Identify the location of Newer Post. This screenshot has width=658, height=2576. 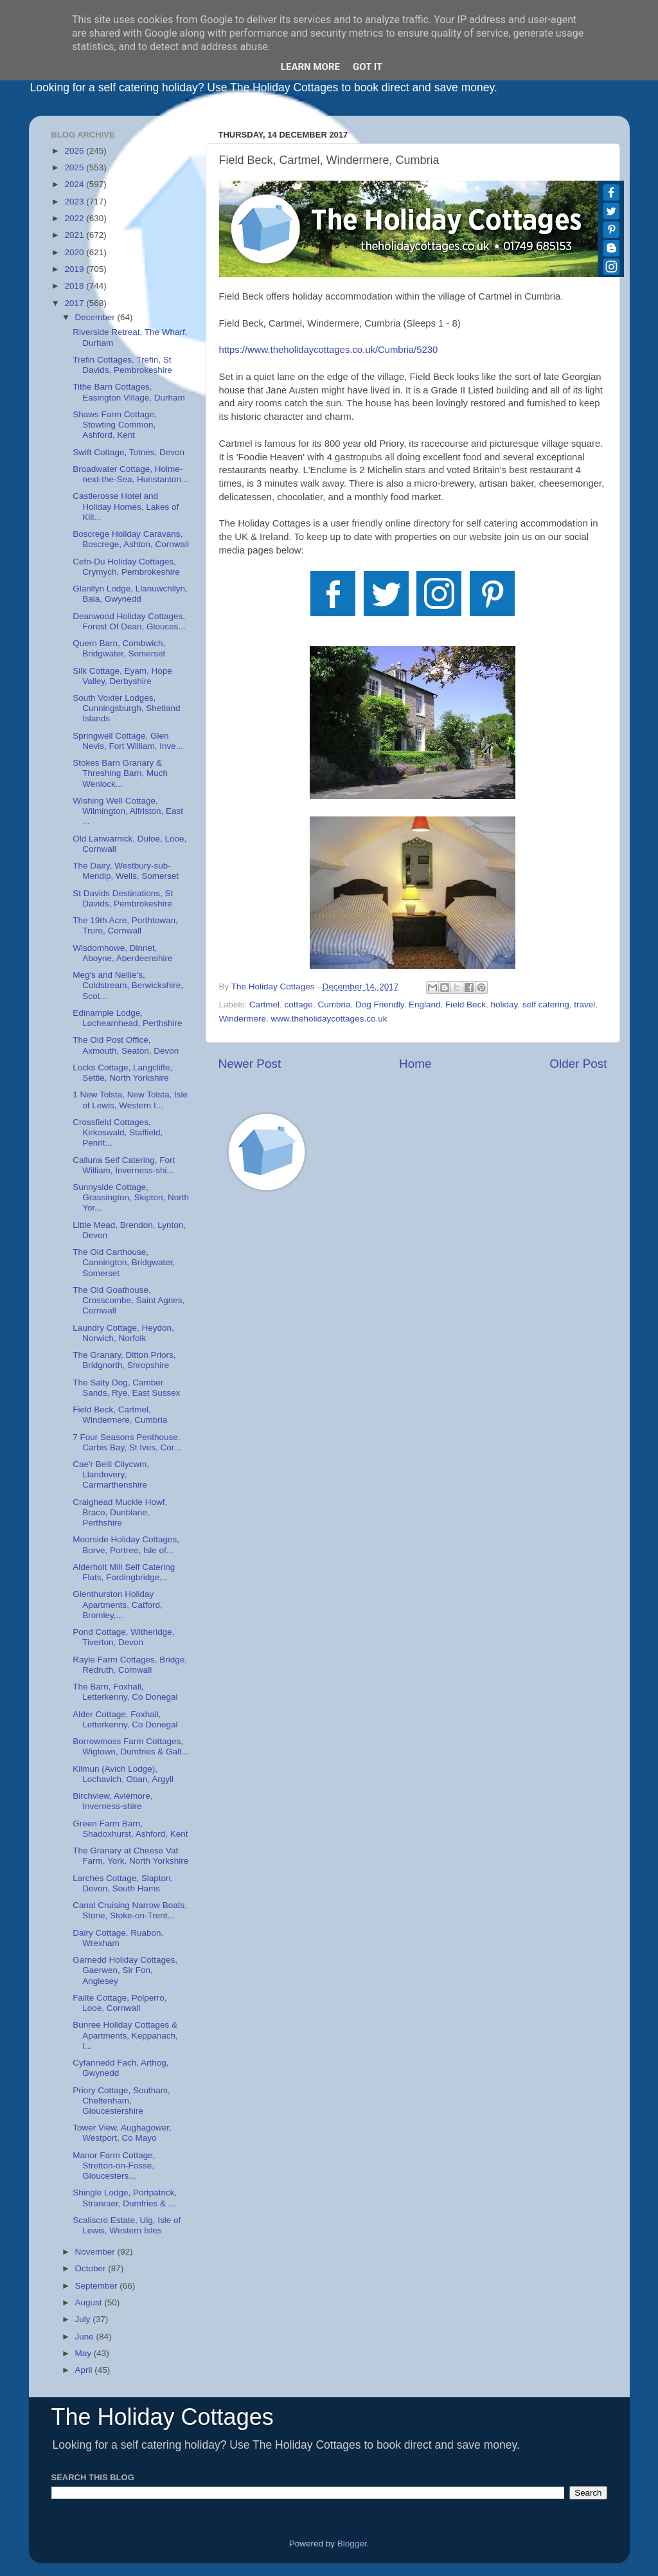
(249, 1063).